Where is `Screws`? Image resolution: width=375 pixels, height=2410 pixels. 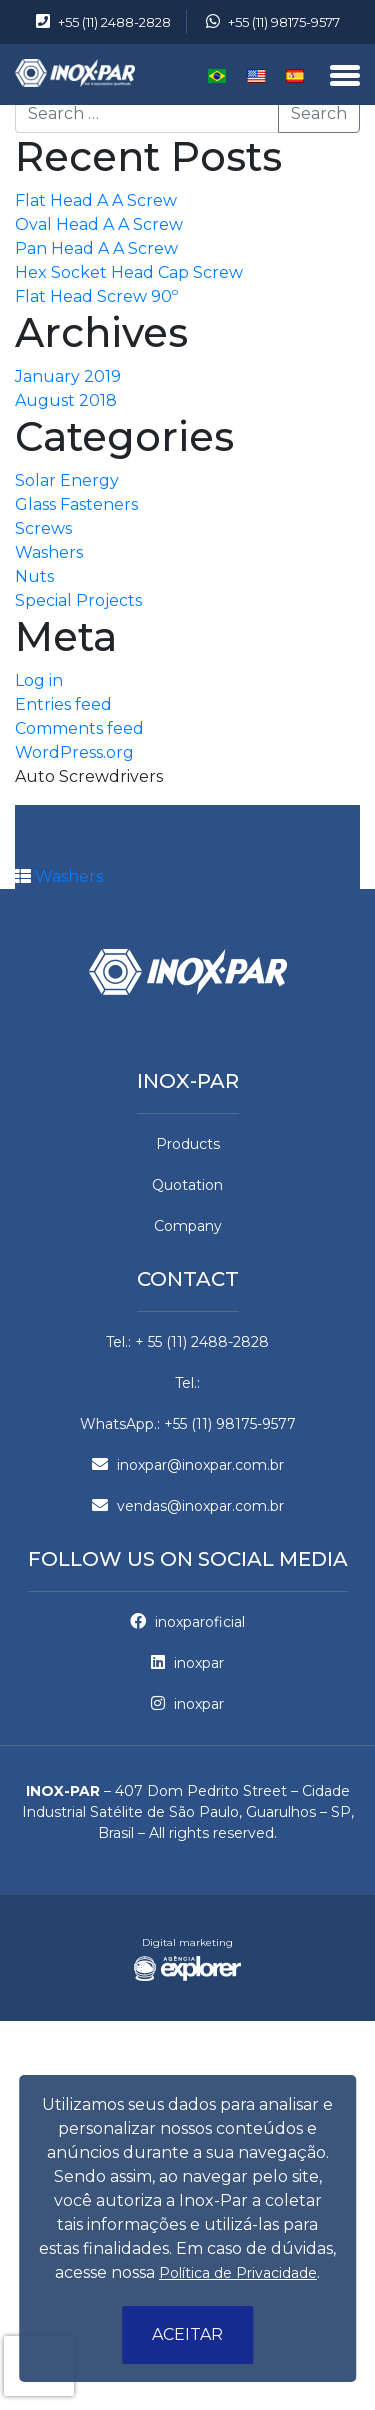
Screws is located at coordinates (43, 528).